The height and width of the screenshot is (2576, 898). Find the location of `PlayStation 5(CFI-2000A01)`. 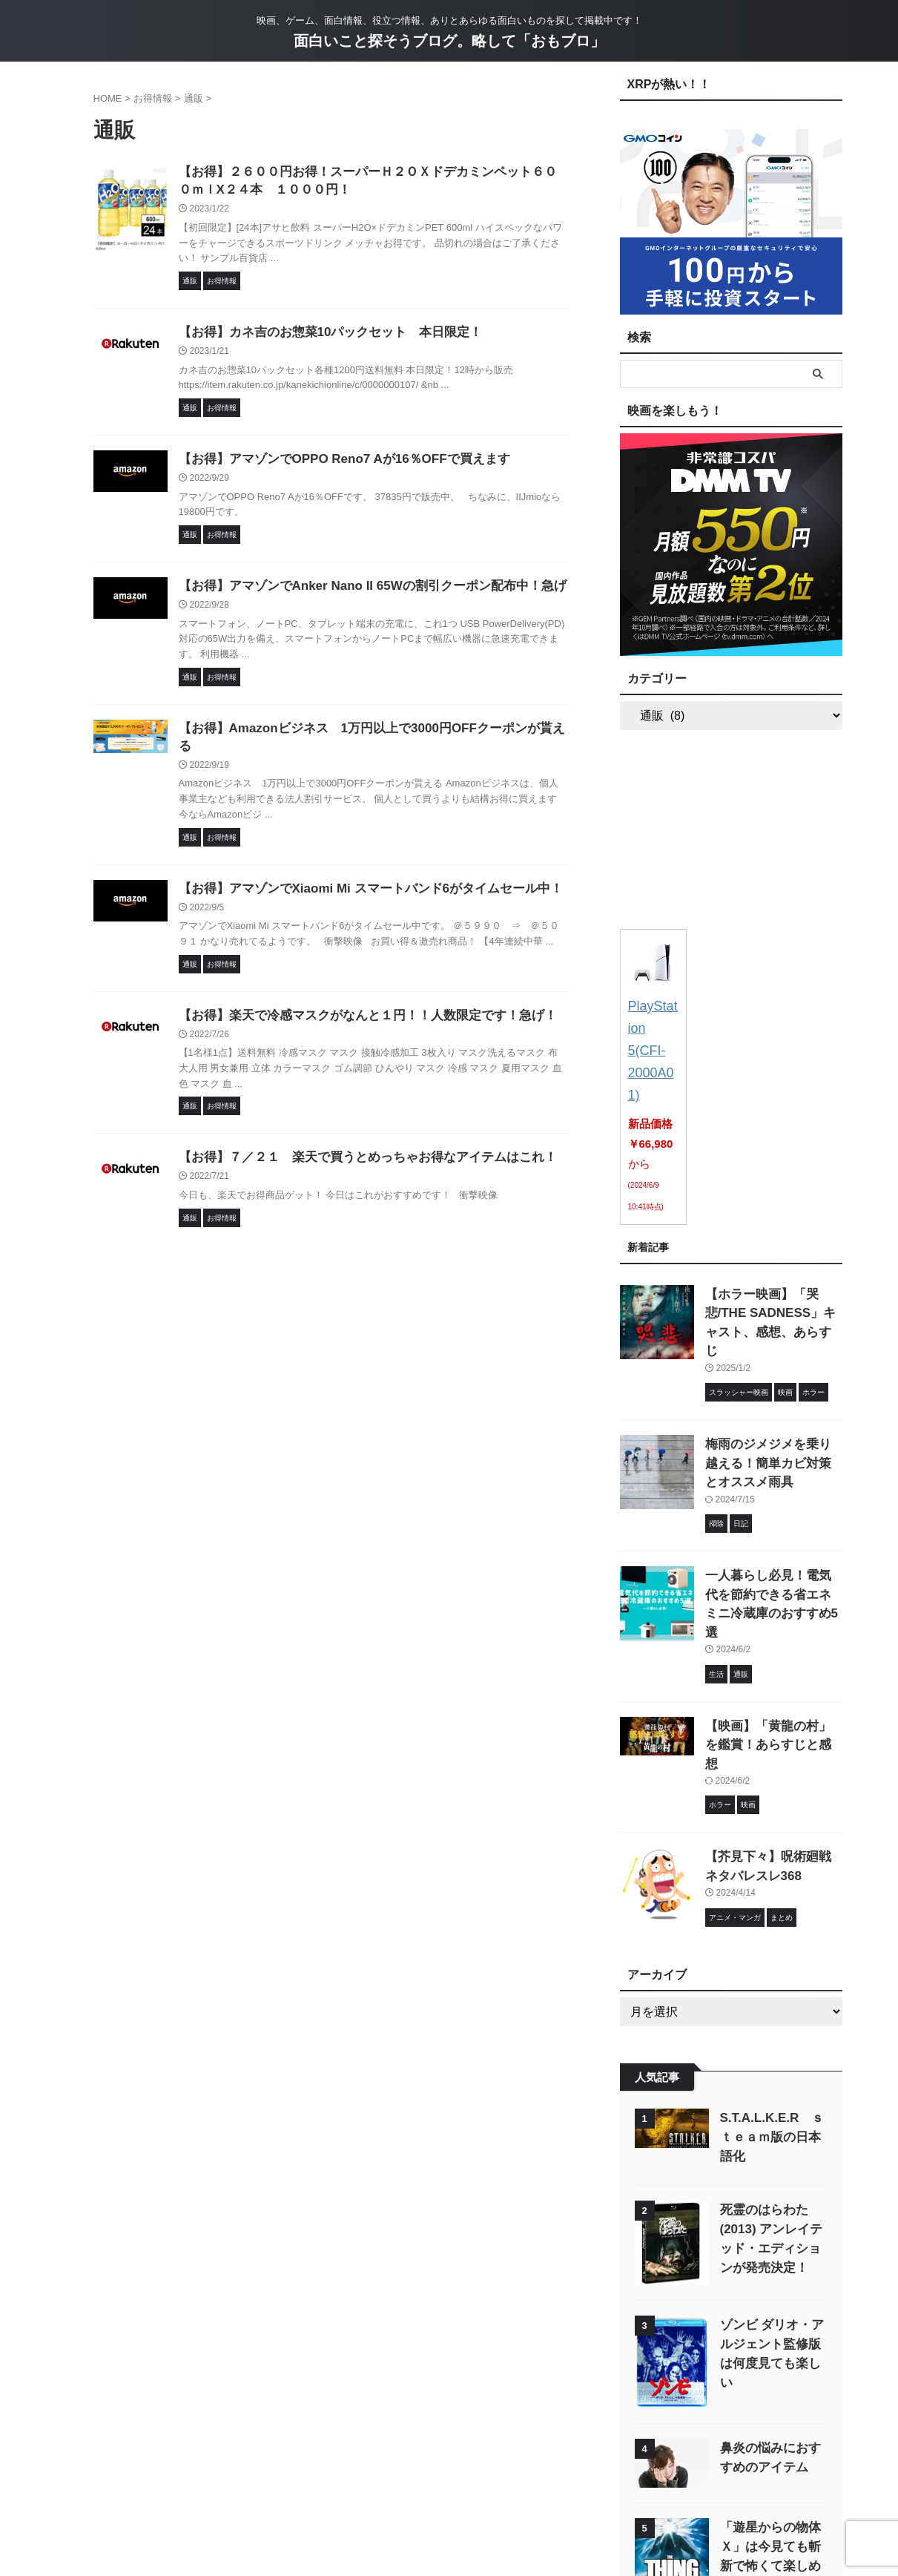

PlayStation 5(CFI-2000A01) is located at coordinates (653, 1022).